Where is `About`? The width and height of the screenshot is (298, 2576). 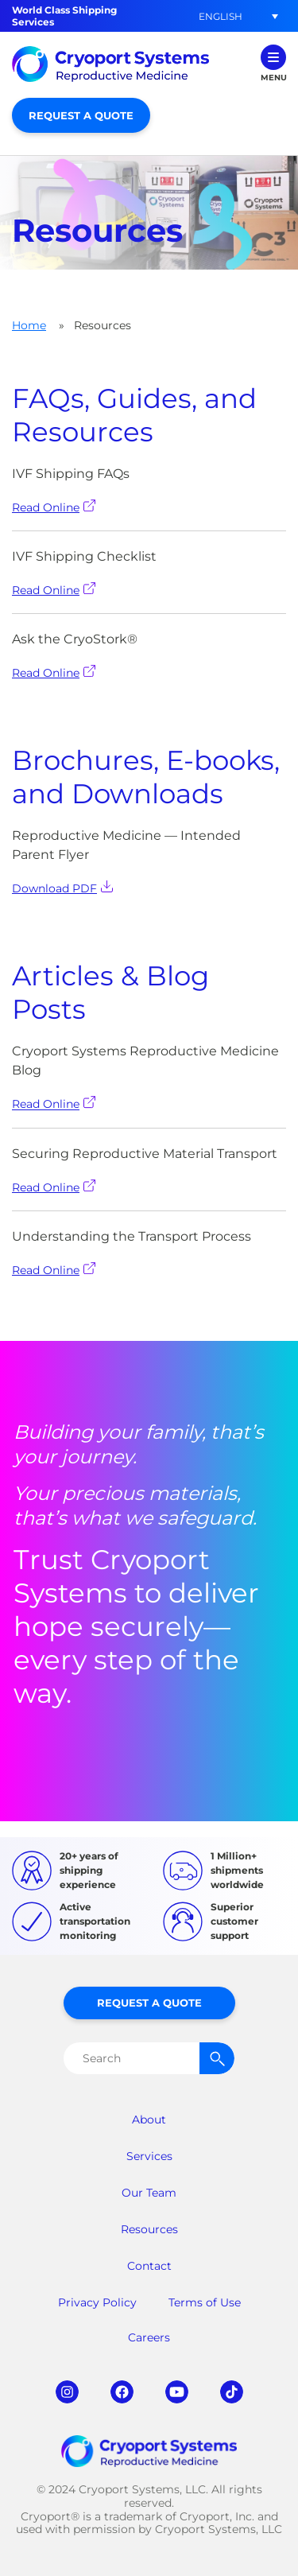 About is located at coordinates (149, 2119).